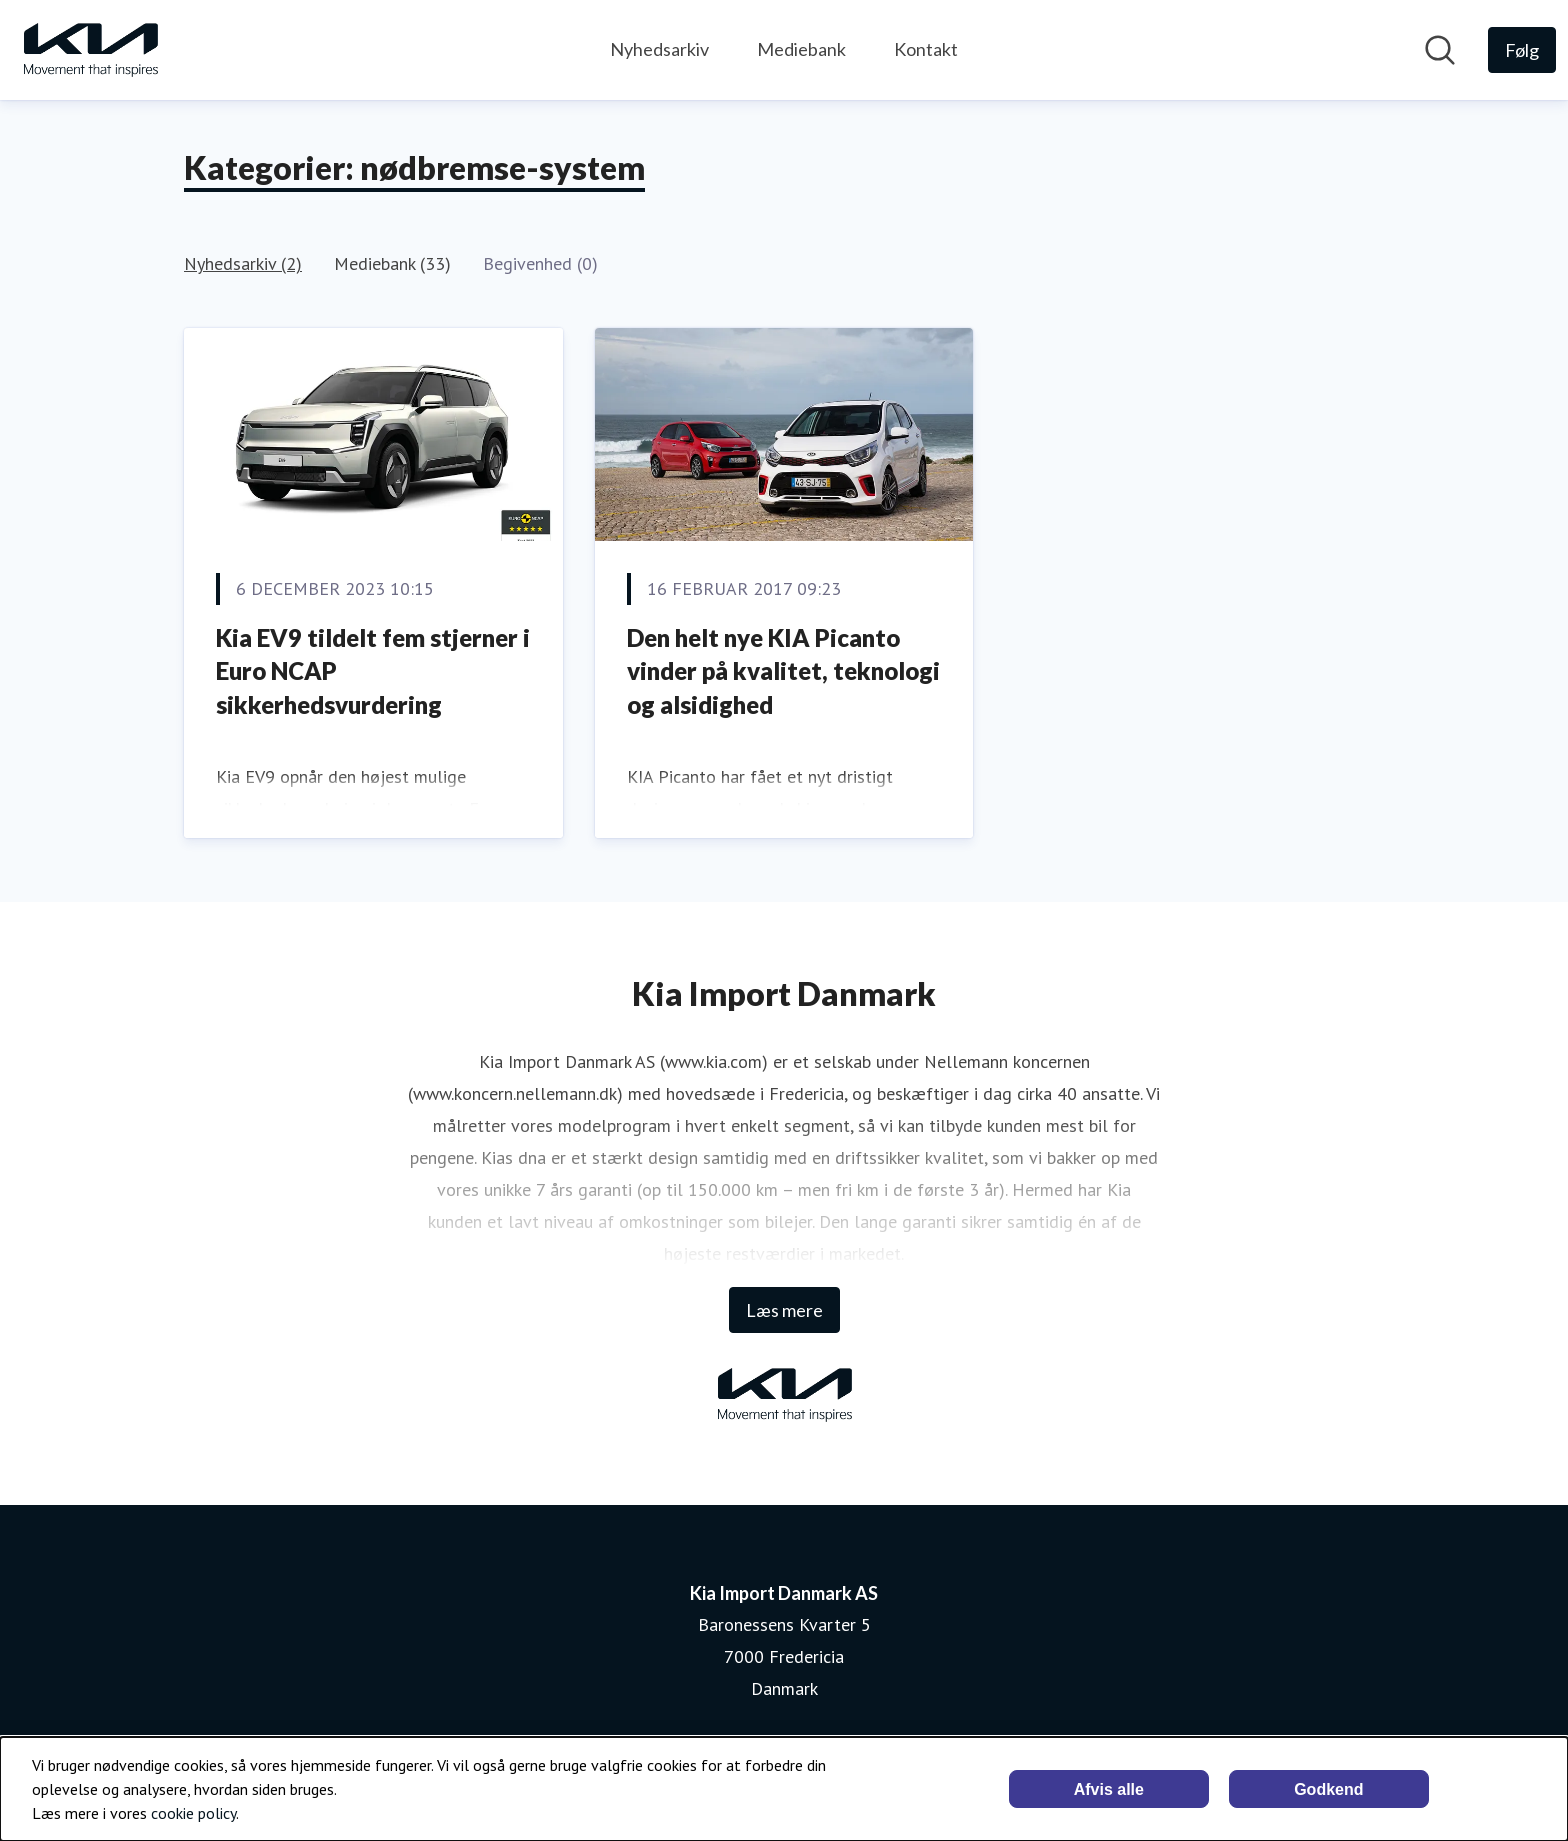 The width and height of the screenshot is (1568, 1841). Describe the element at coordinates (1328, 1789) in the screenshot. I see `Godkend` at that location.